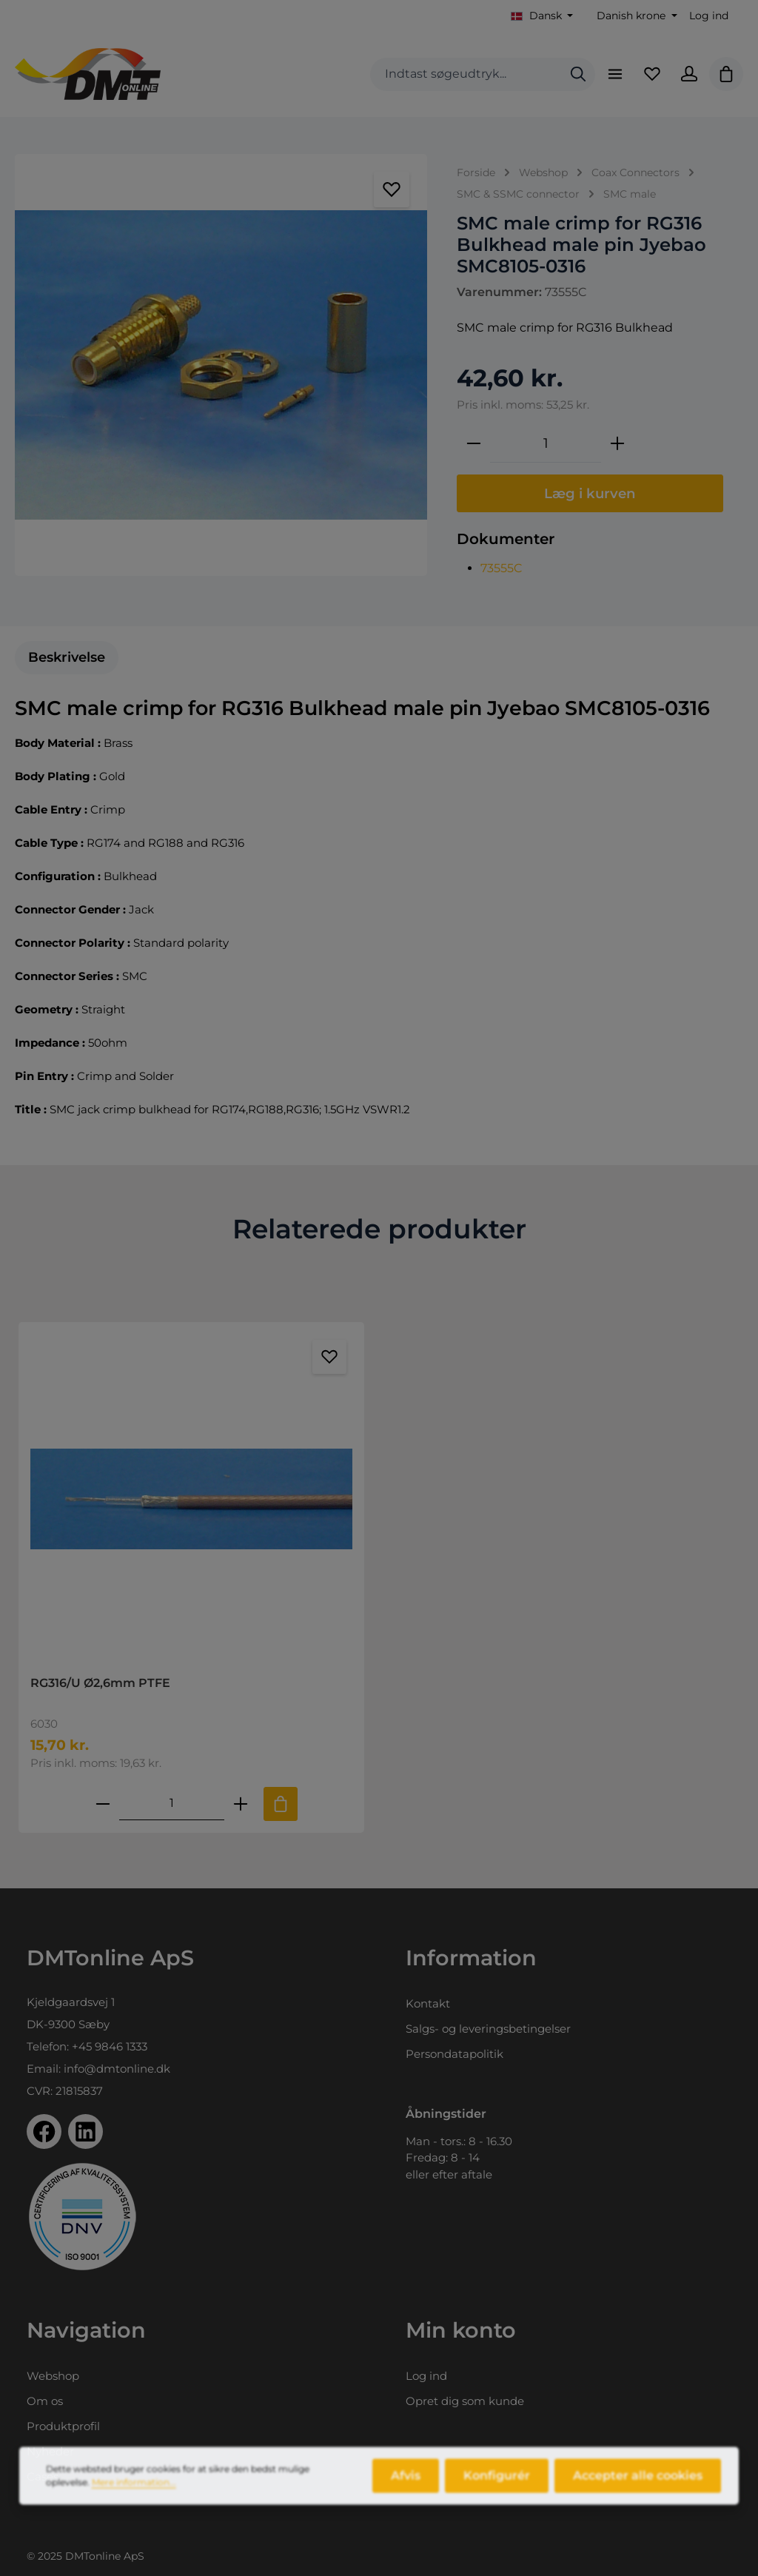  I want to click on [Reducer mængden], so click(474, 443).